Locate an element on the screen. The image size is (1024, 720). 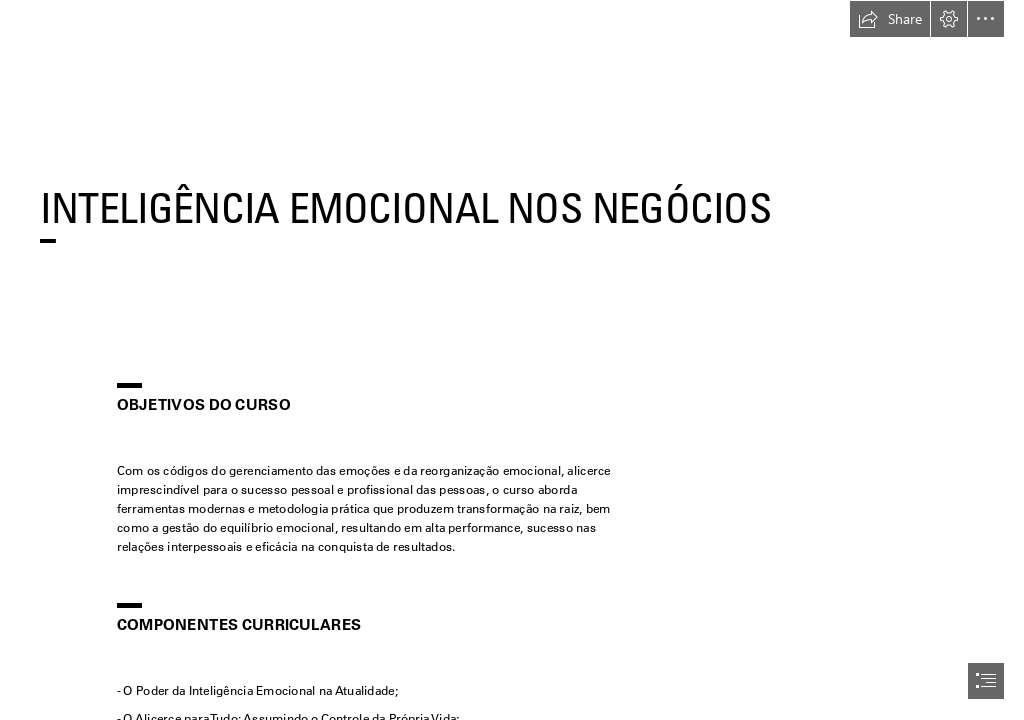
[button] is located at coordinates (890, 19).